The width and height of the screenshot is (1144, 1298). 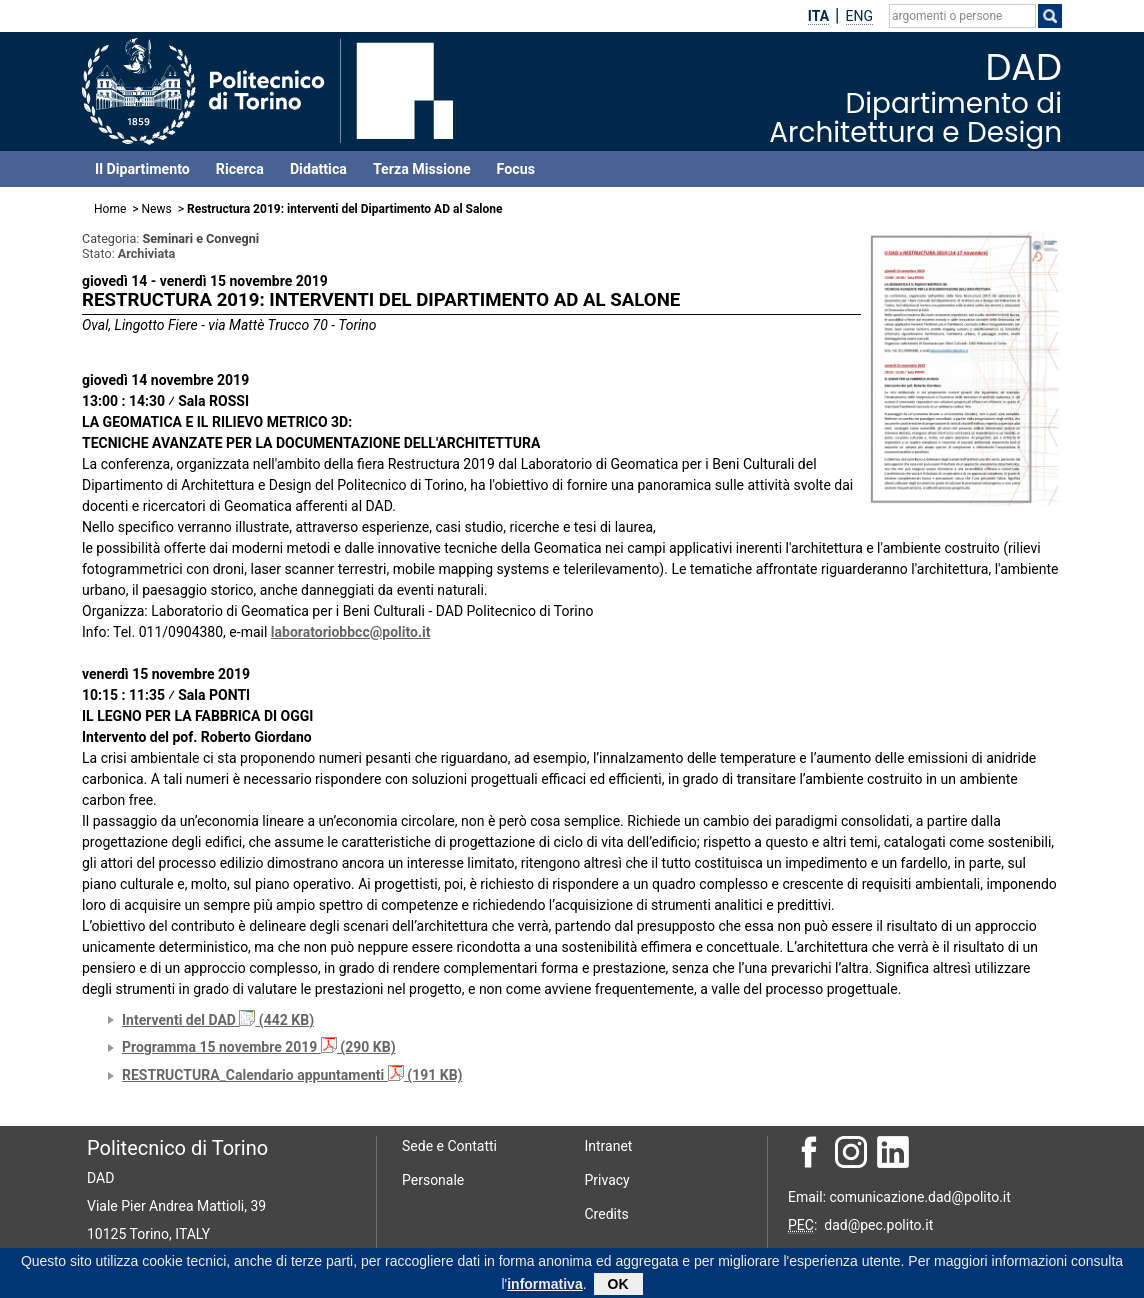 What do you see at coordinates (351, 632) in the screenshot?
I see `laboratoriobbcc@polito.it` at bounding box center [351, 632].